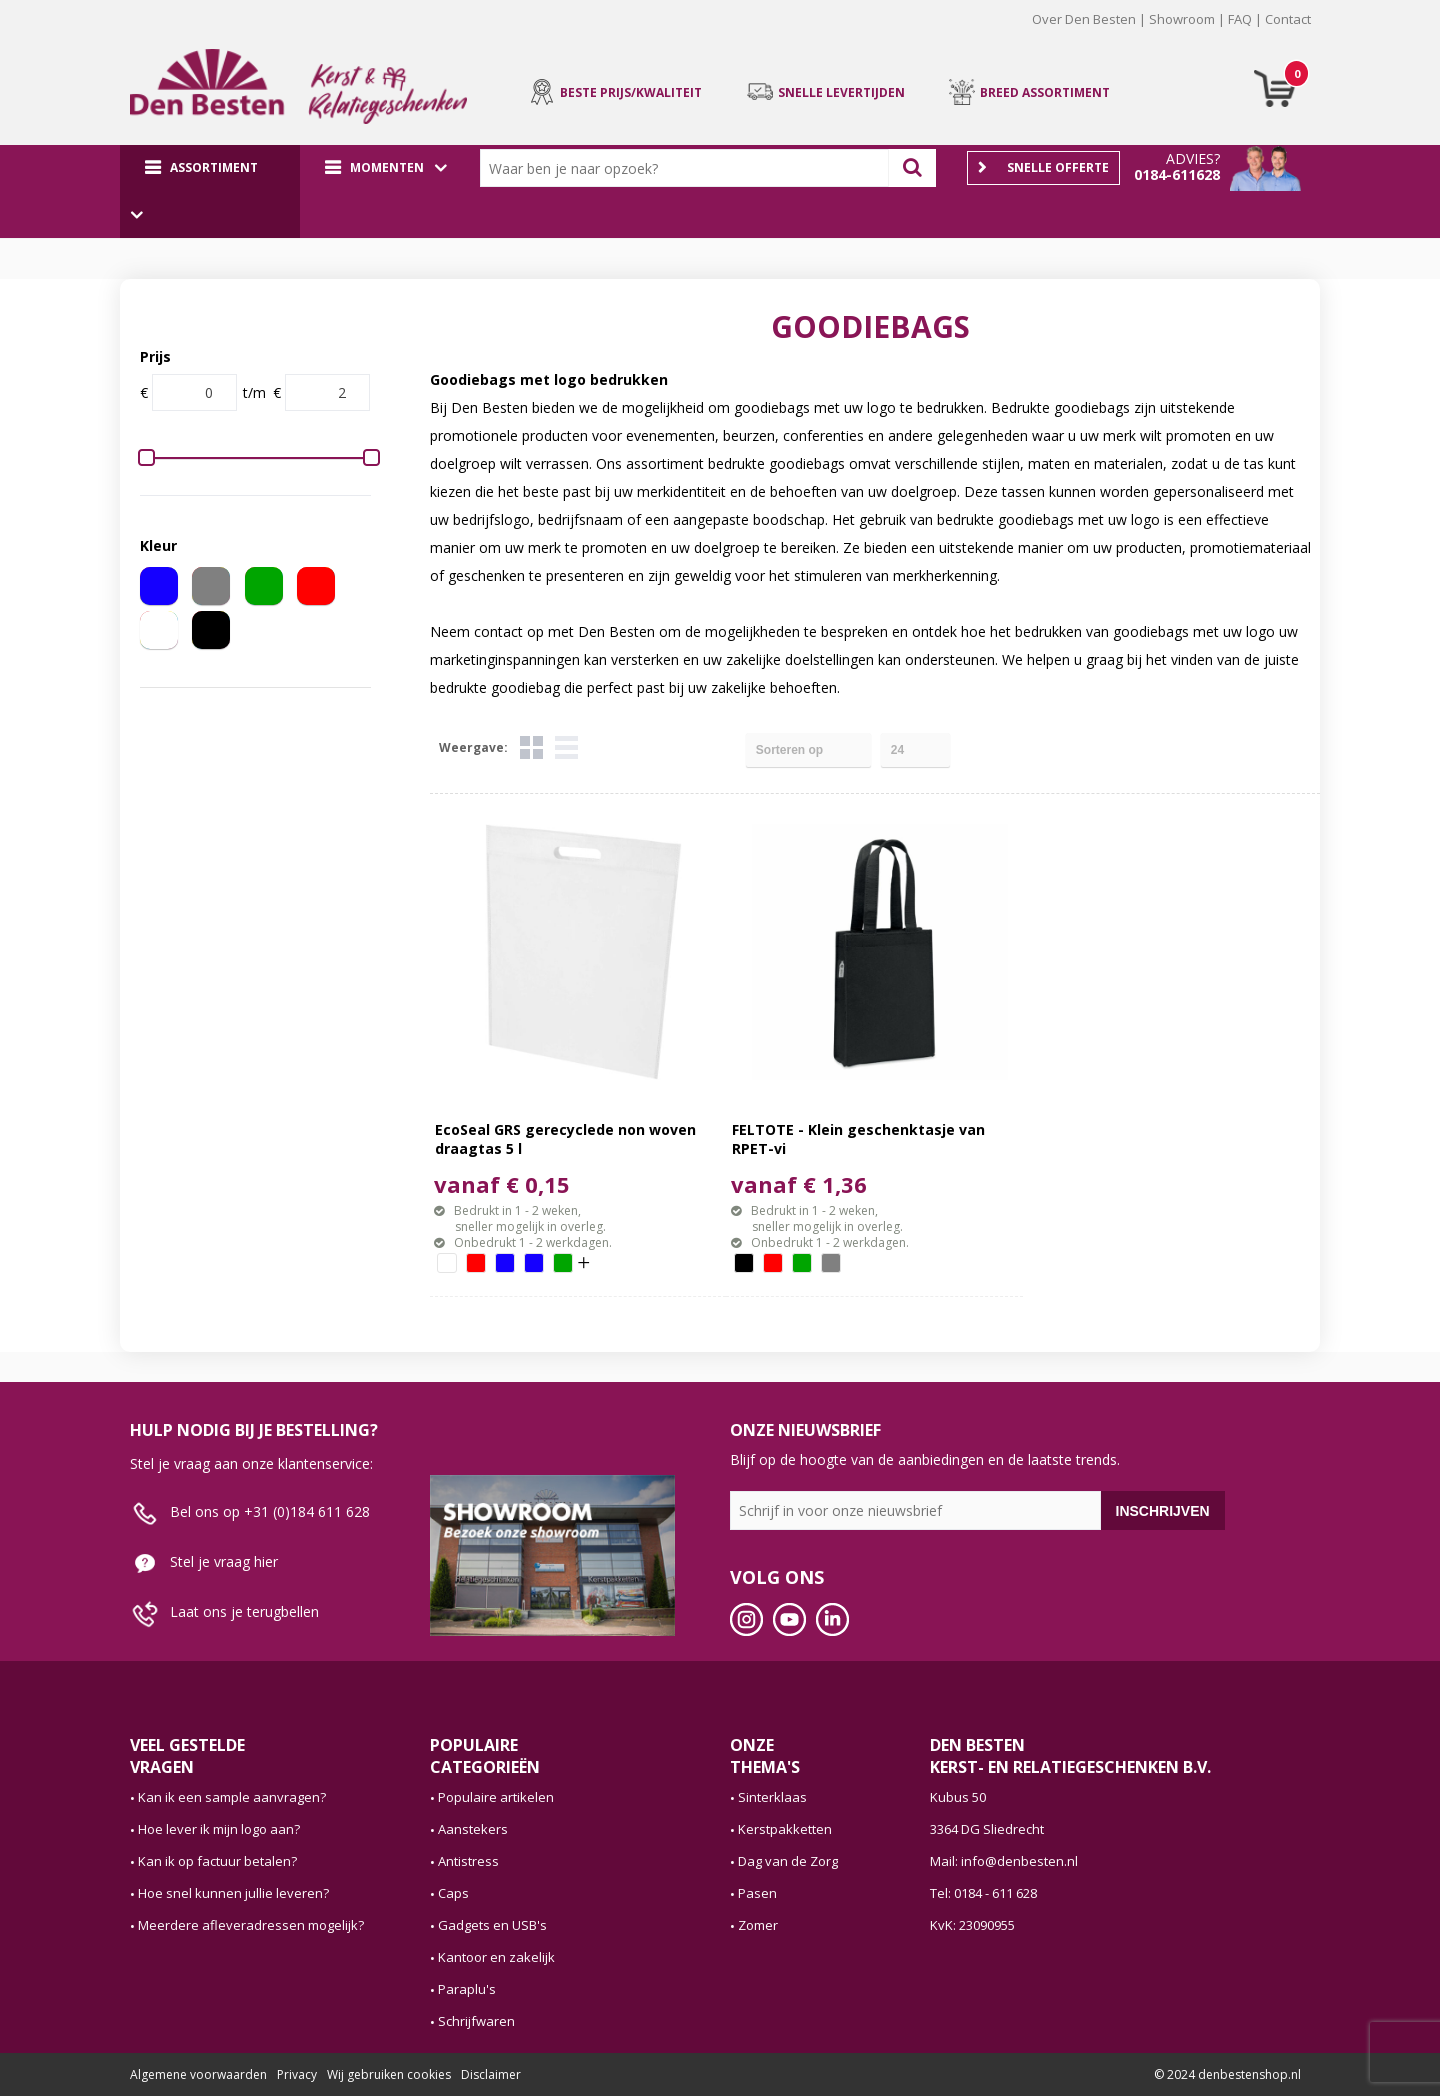 Image resolution: width=1440 pixels, height=2096 pixels. I want to click on Mail: info@denbesten.nl, so click(1004, 1861).